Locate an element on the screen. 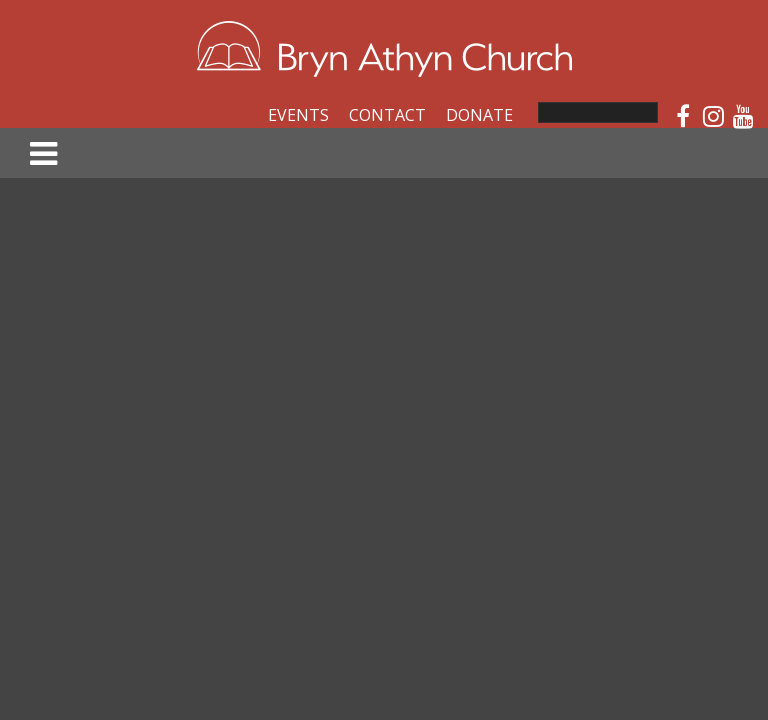 The image size is (768, 720). Events is located at coordinates (298, 115).